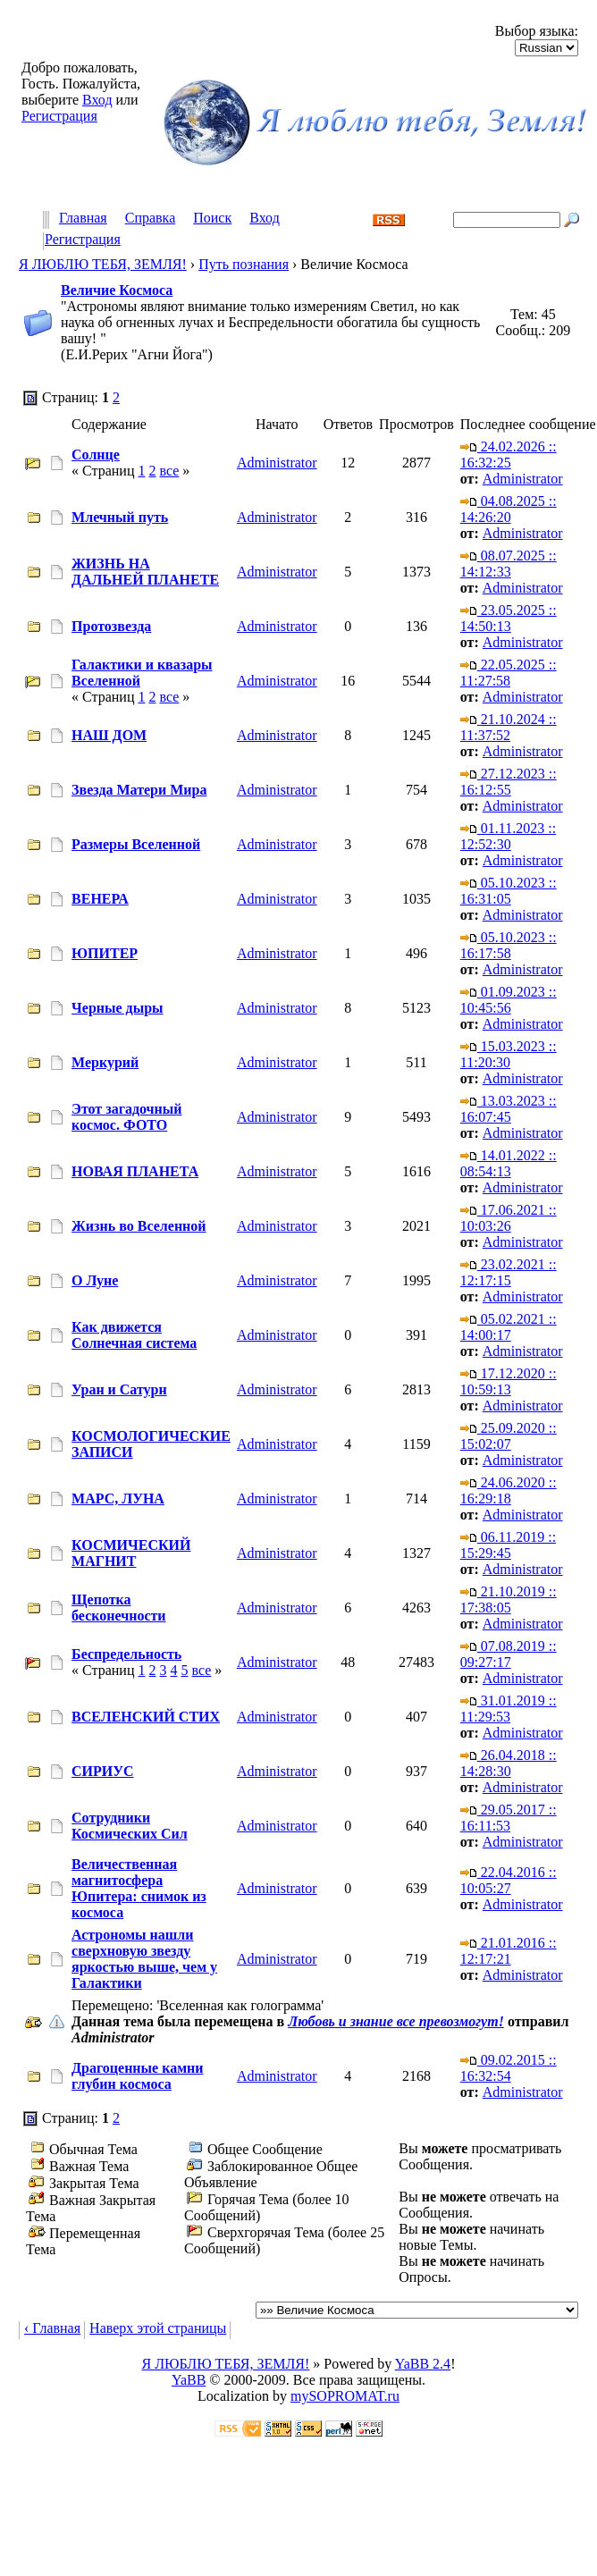  What do you see at coordinates (508, 1217) in the screenshot?
I see `17.06.2021 :: 10:03:26` at bounding box center [508, 1217].